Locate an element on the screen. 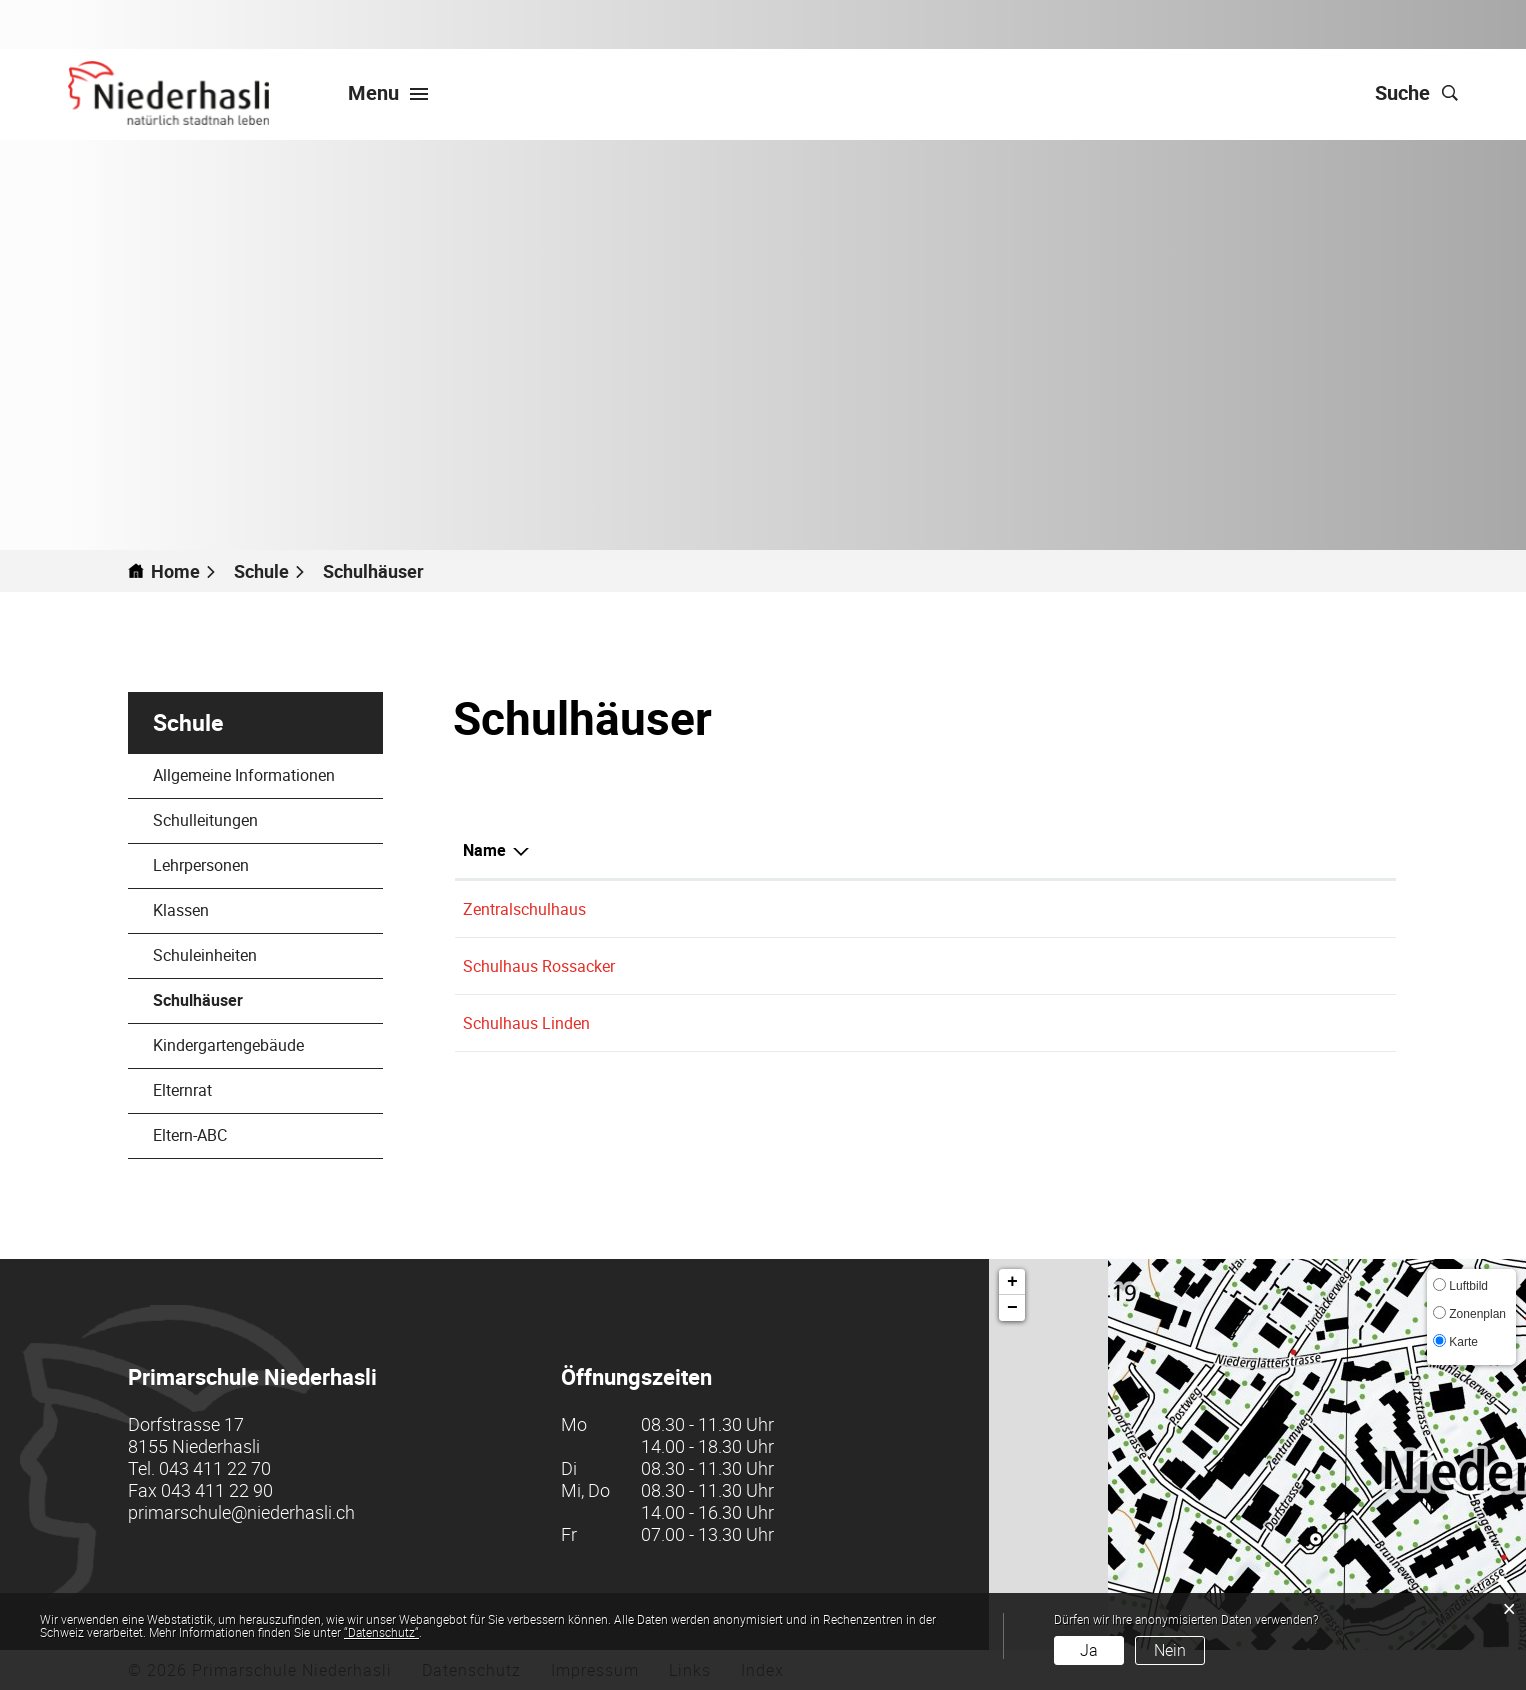 Image resolution: width=1526 pixels, height=1690 pixels. [button] is located at coordinates (270, 571).